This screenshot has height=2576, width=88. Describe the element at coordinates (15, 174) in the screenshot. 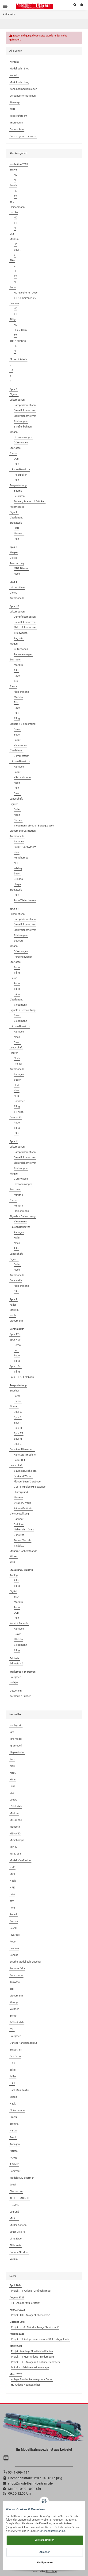

I see `H0` at that location.